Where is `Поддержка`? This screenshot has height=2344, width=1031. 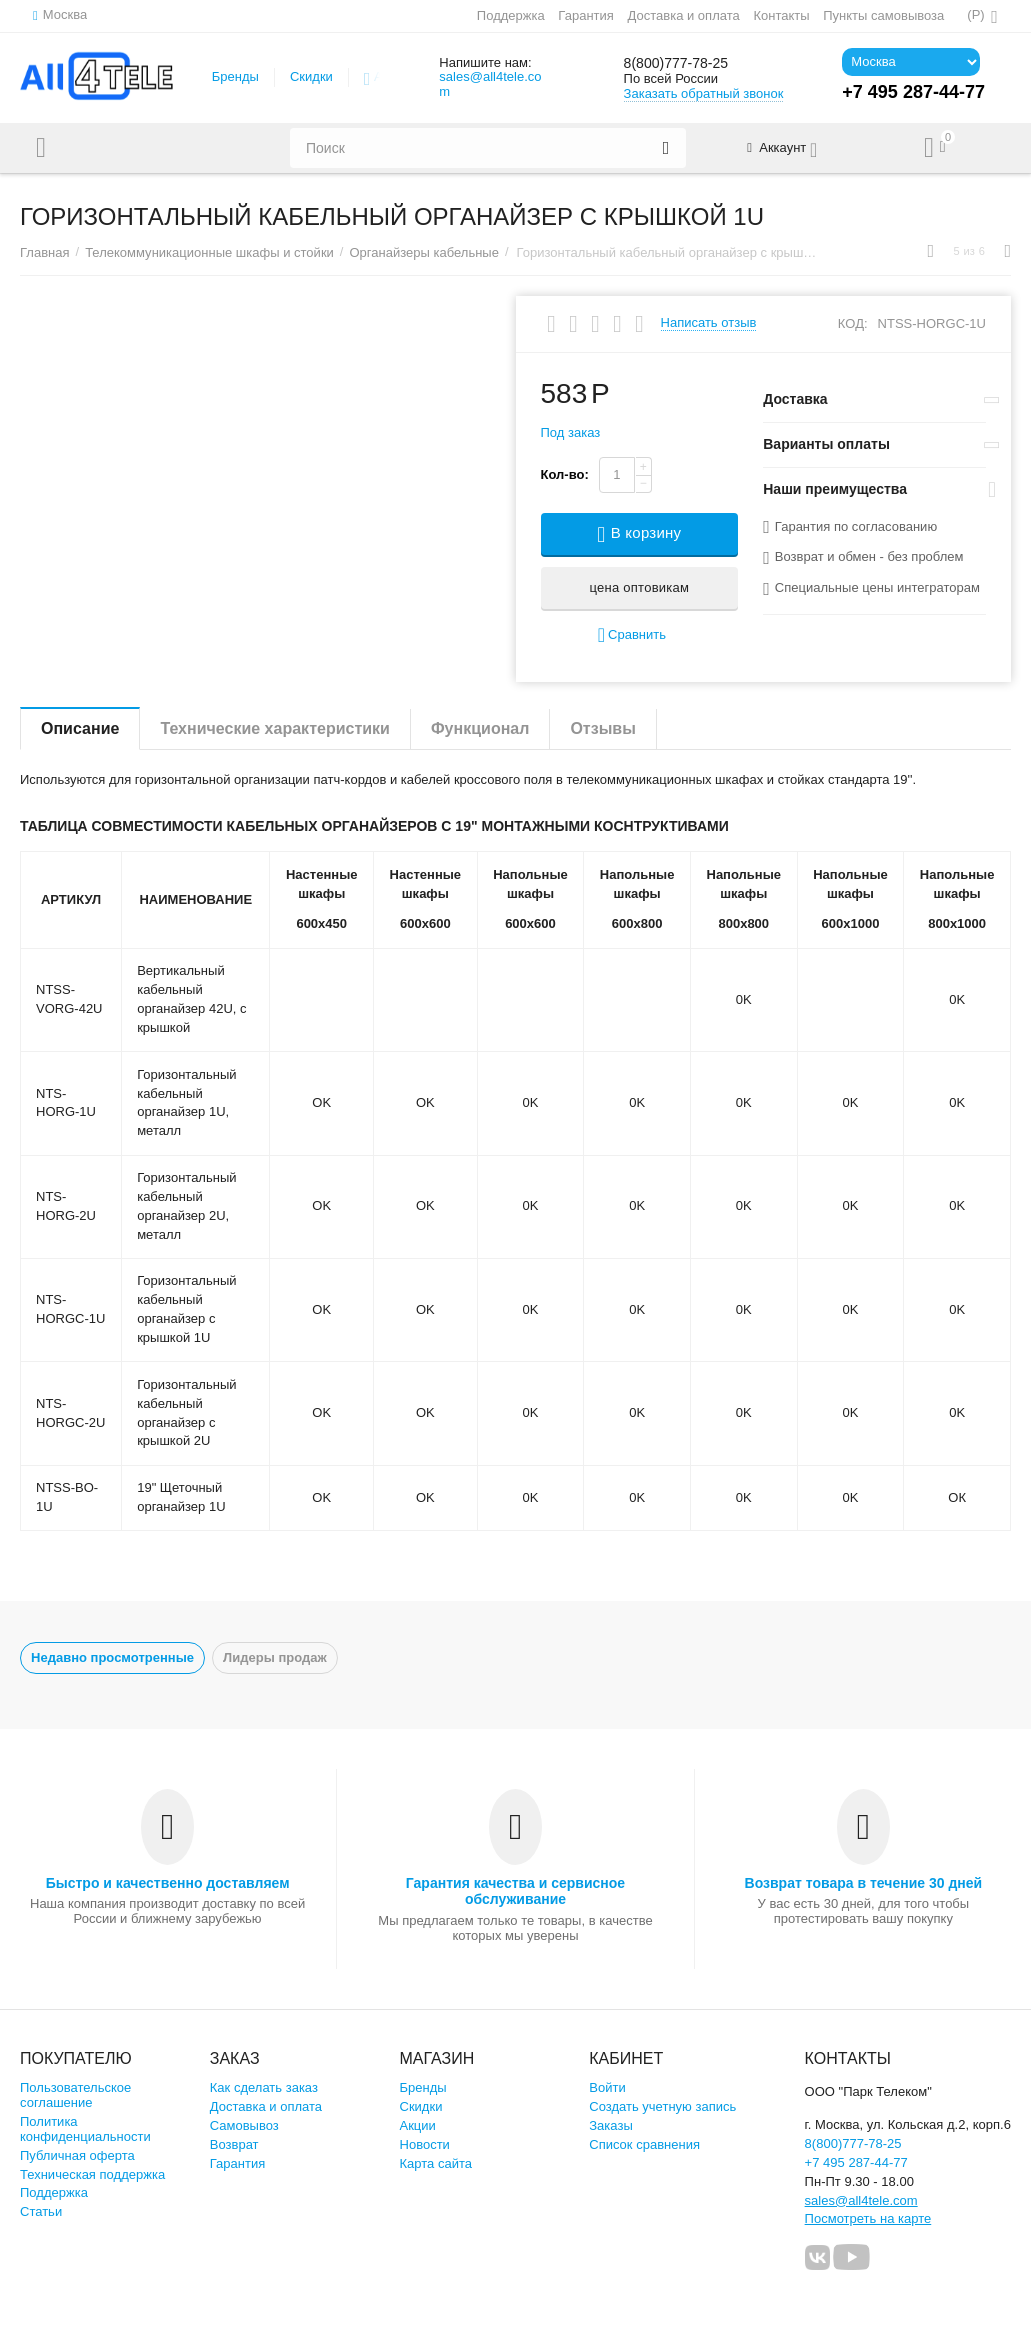
Поддержка is located at coordinates (510, 15).